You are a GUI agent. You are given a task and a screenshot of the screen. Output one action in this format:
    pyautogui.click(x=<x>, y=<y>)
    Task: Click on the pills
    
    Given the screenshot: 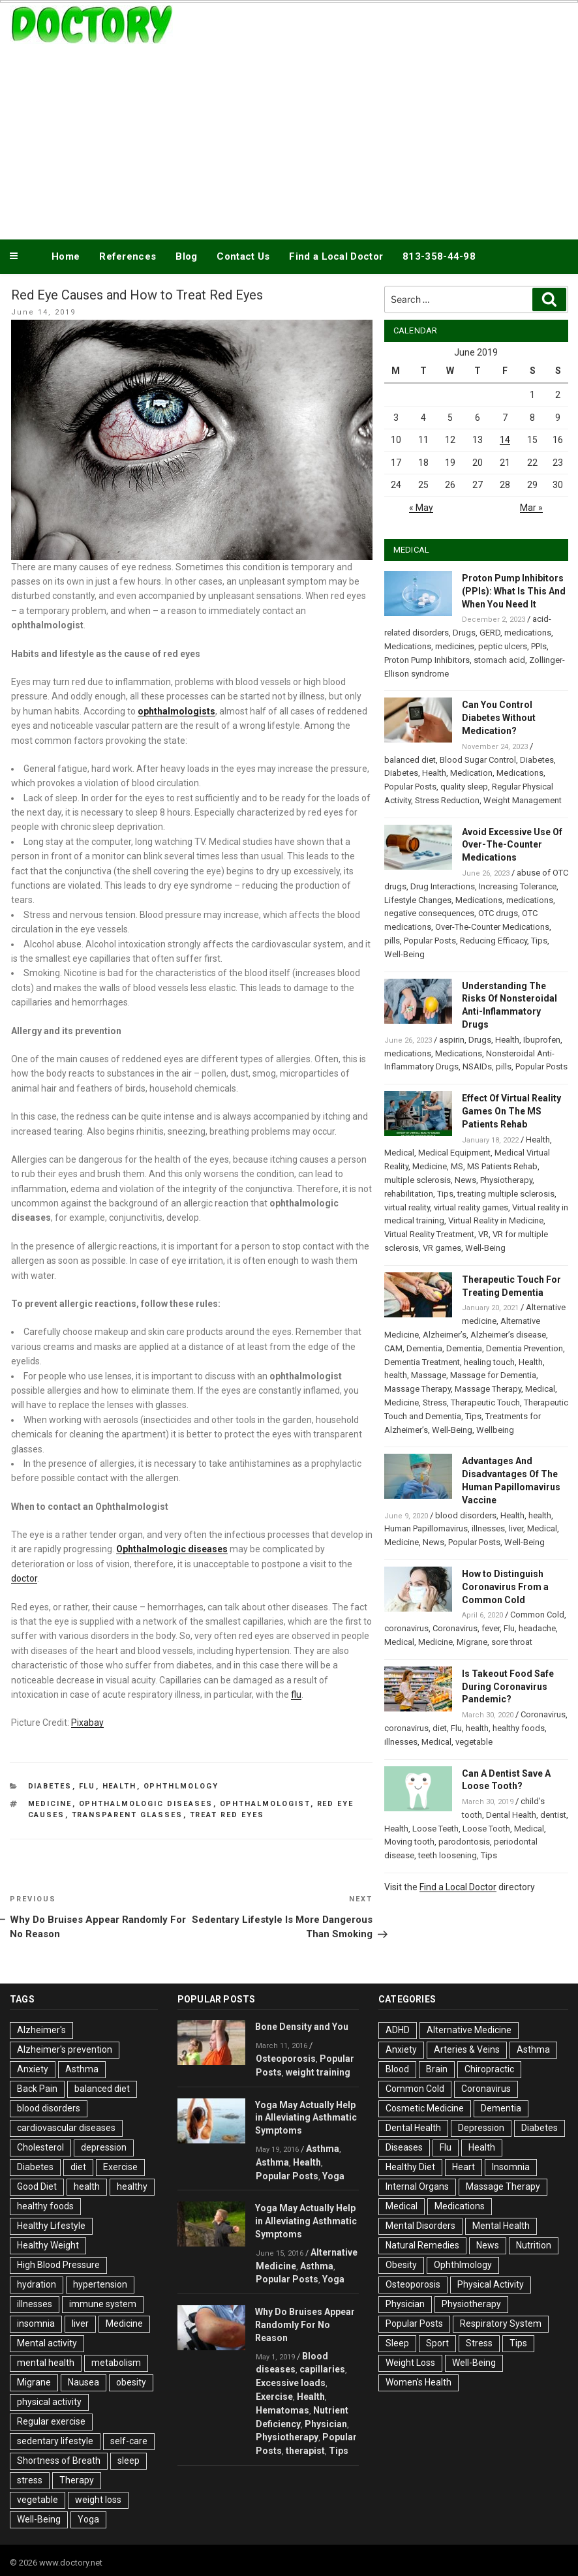 What is the action you would take?
    pyautogui.click(x=392, y=940)
    